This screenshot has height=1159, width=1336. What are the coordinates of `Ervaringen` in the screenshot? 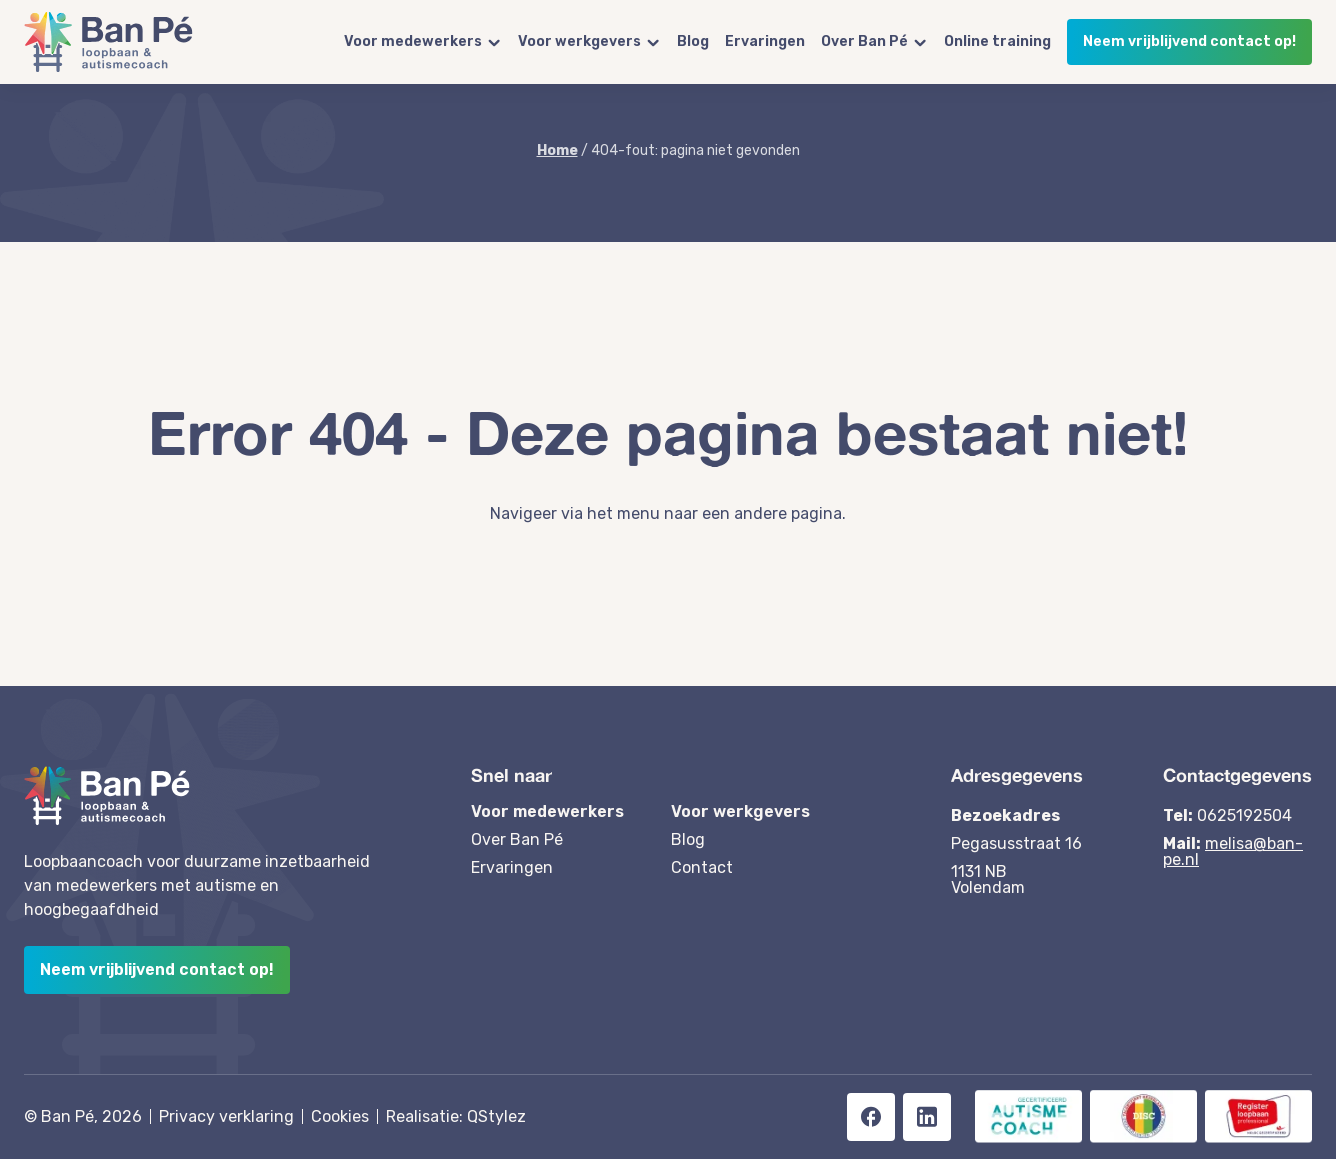 It's located at (765, 41).